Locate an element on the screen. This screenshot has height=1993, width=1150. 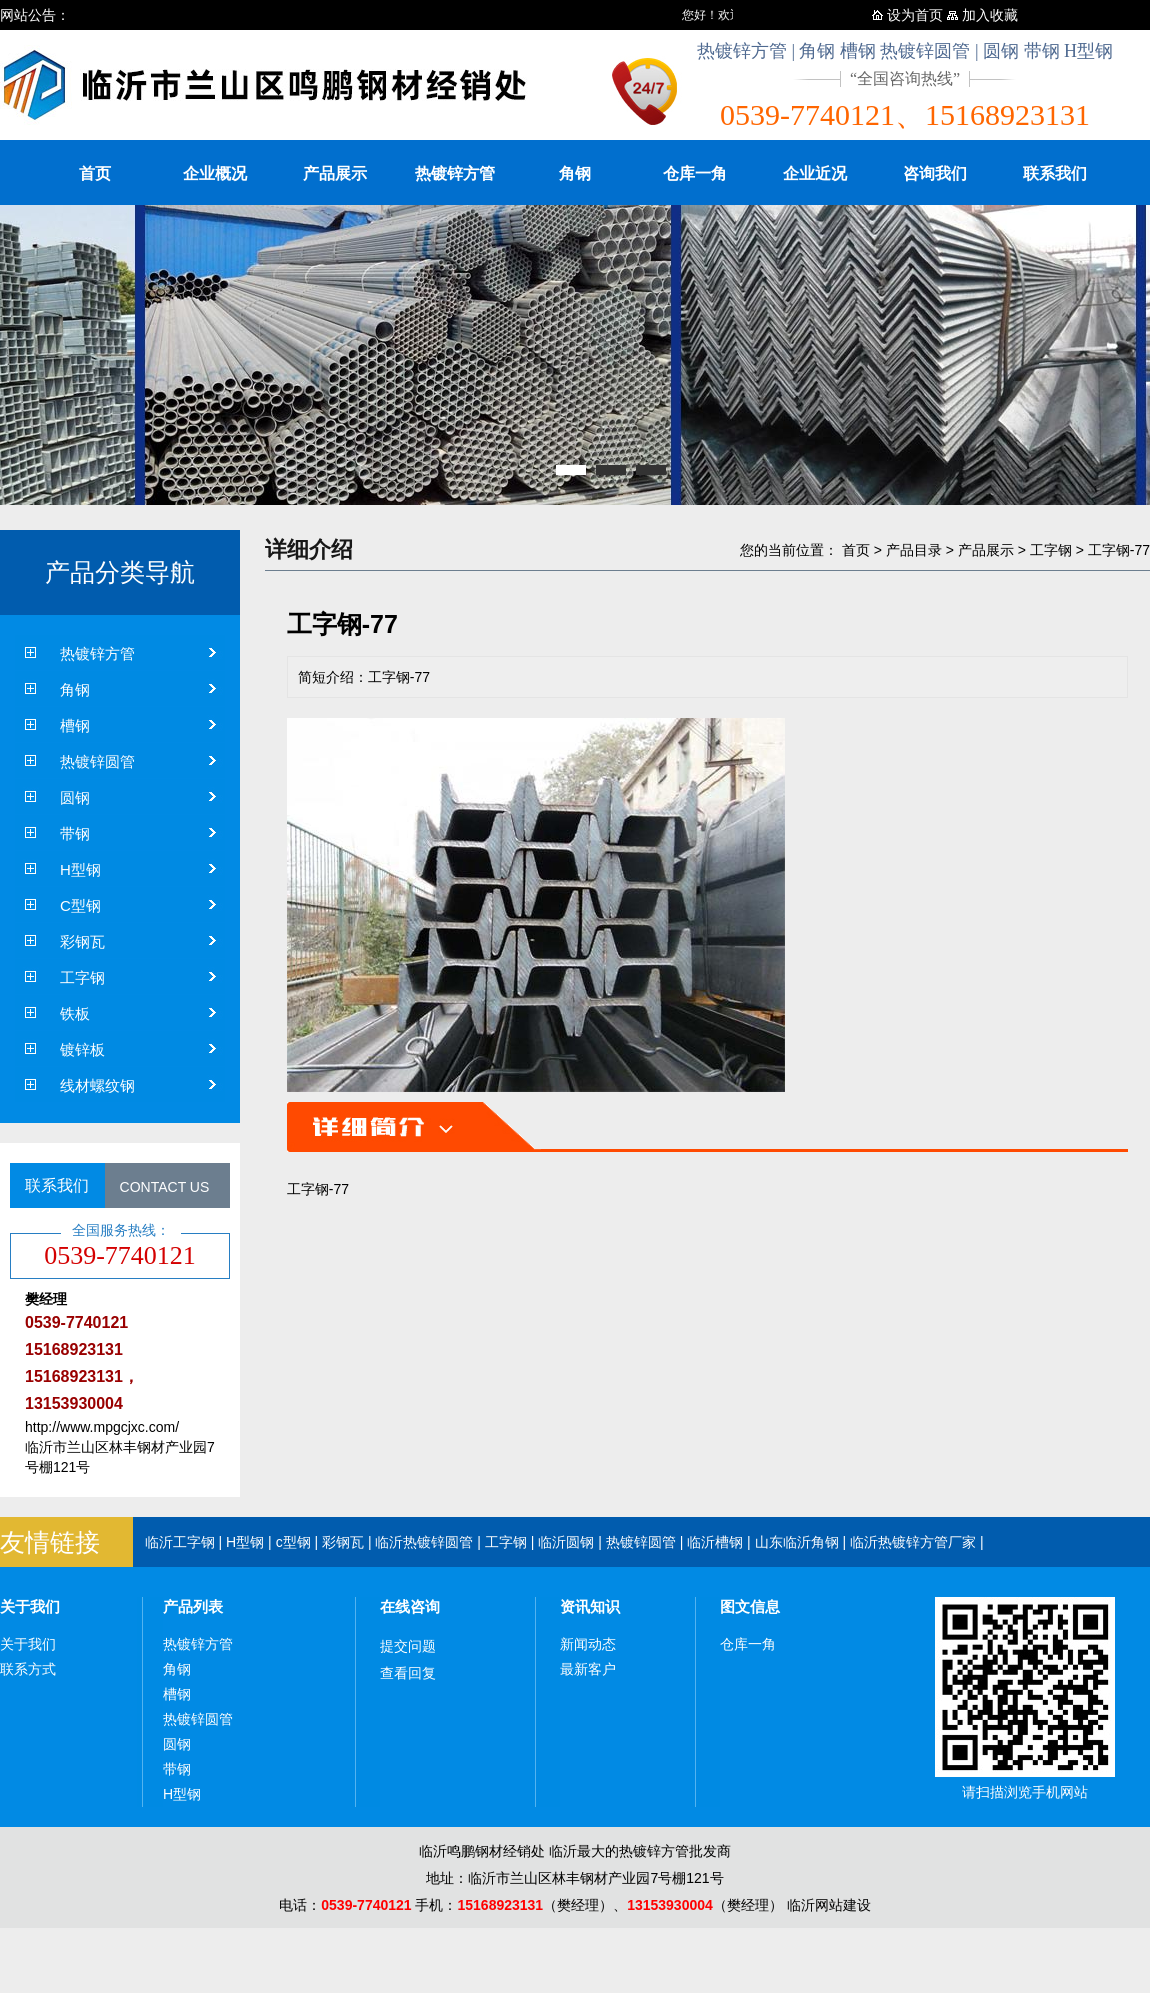
工字钢 is located at coordinates (82, 977).